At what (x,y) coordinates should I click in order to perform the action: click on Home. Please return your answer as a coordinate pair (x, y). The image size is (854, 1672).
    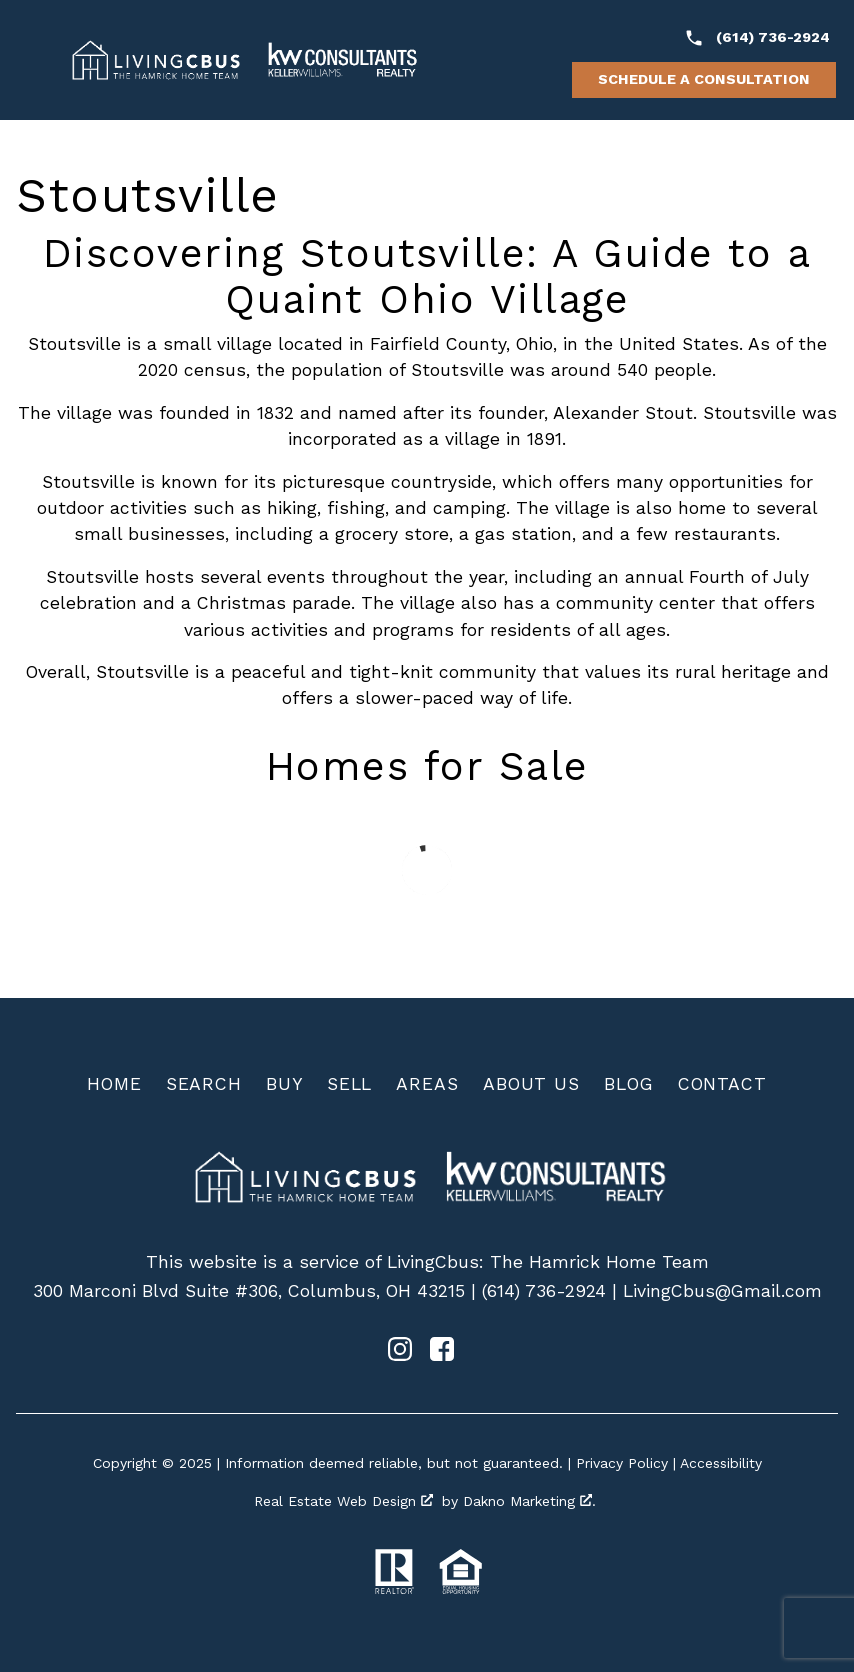
    Looking at the image, I should click on (114, 1084).